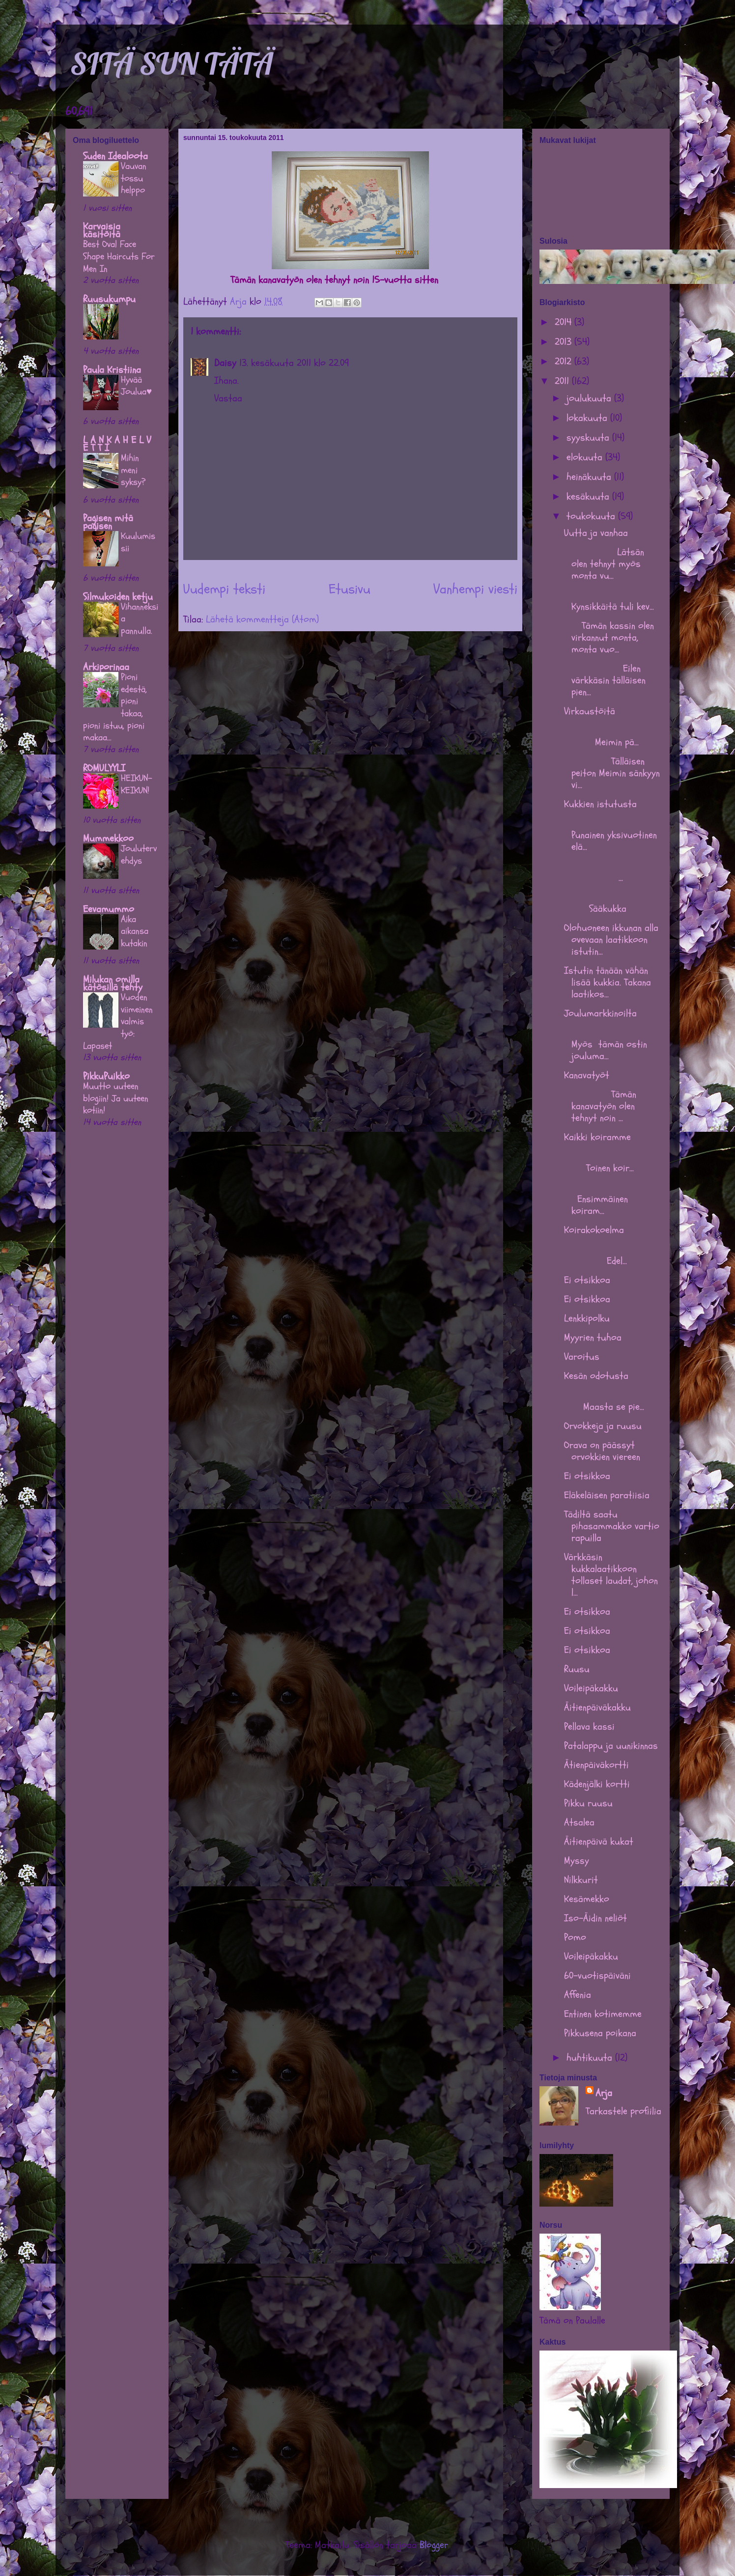  I want to click on Best Oval Face Shape Haircuts For Men In, so click(119, 256).